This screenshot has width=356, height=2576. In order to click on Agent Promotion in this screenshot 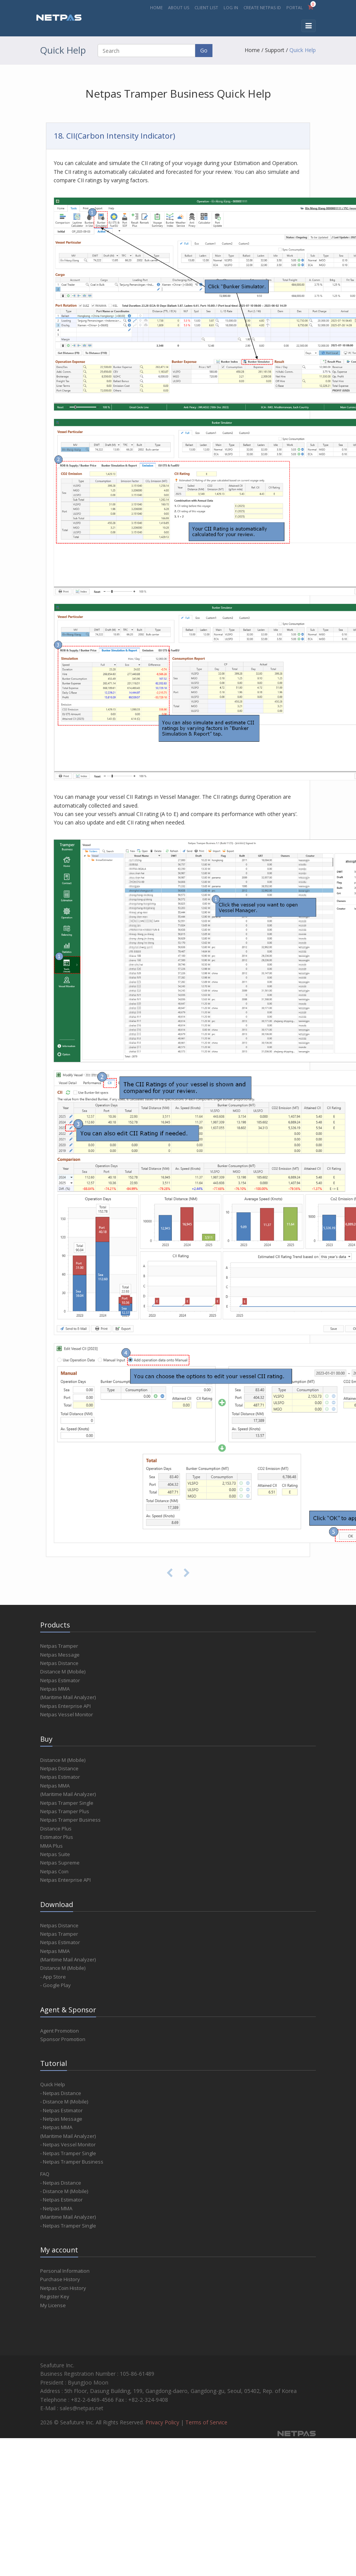, I will do `click(59, 2030)`.